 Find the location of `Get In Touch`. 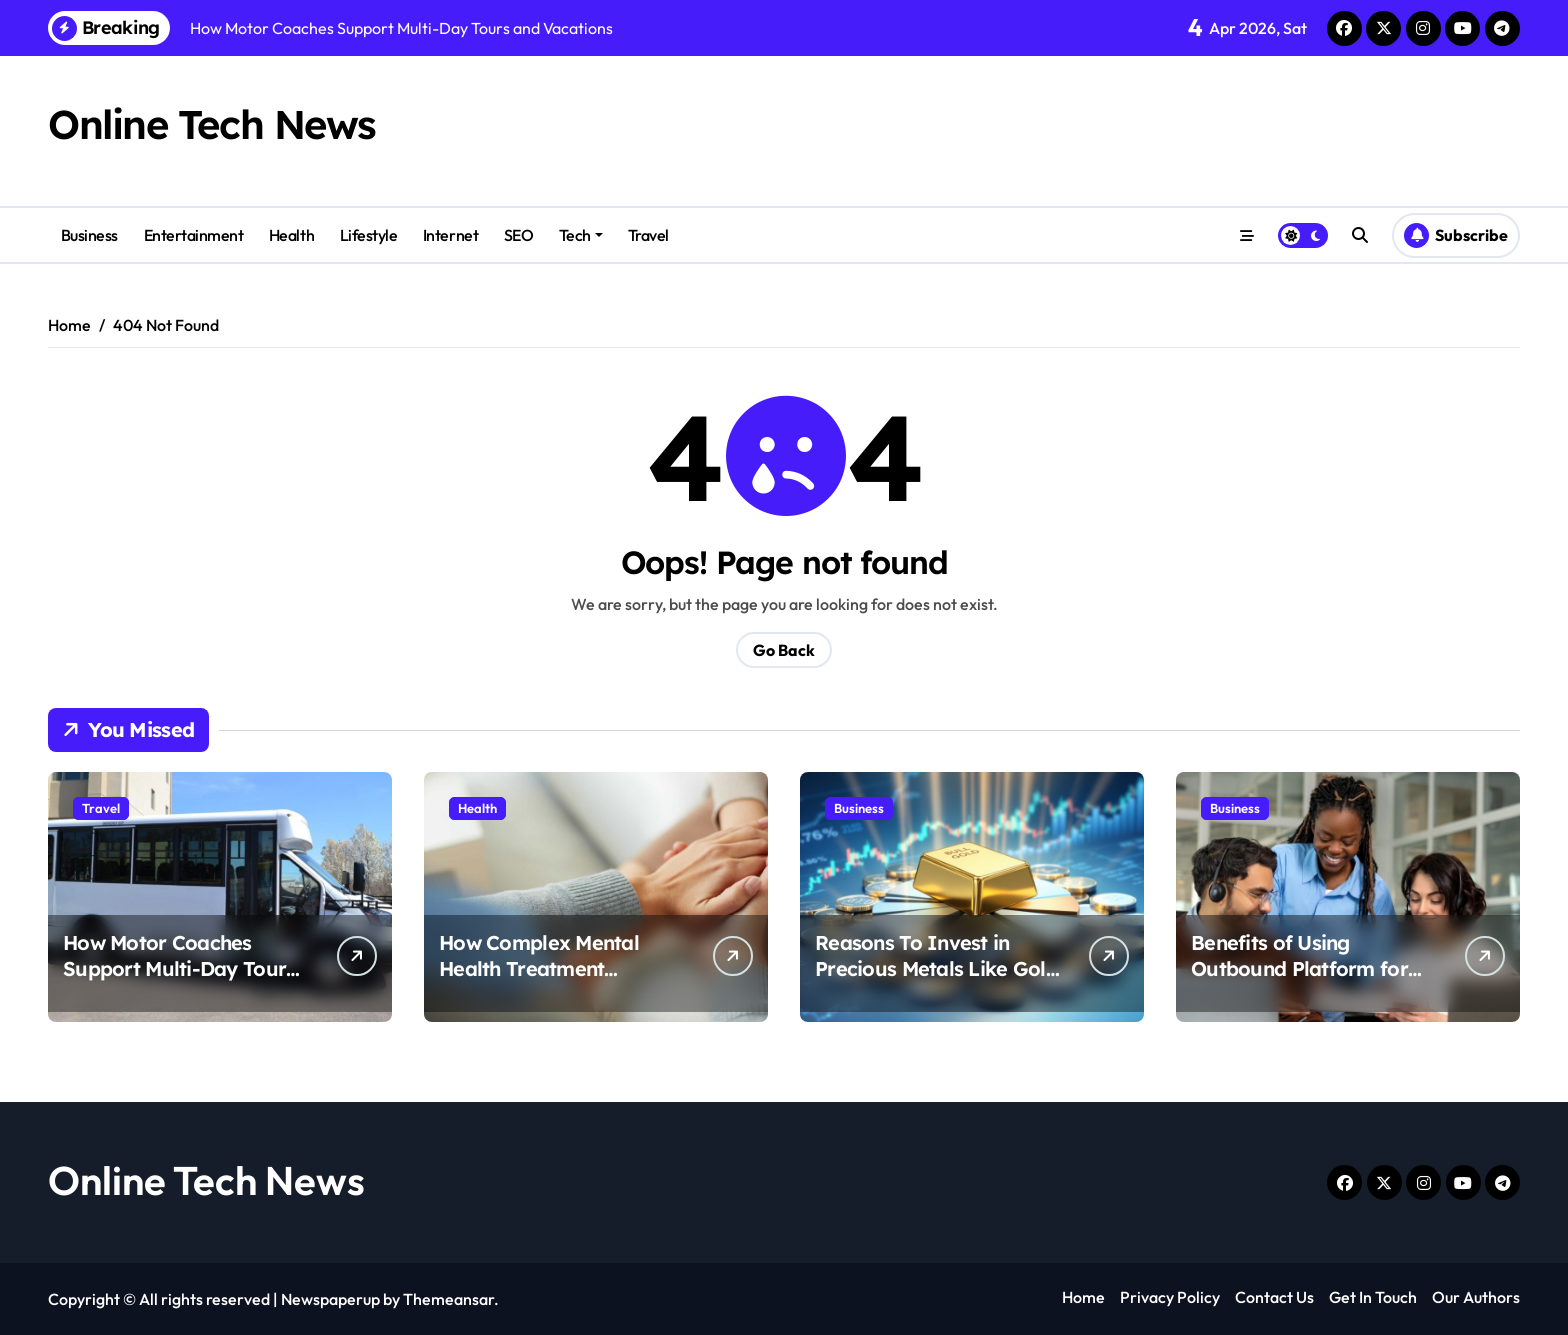

Get In Touch is located at coordinates (1373, 1297).